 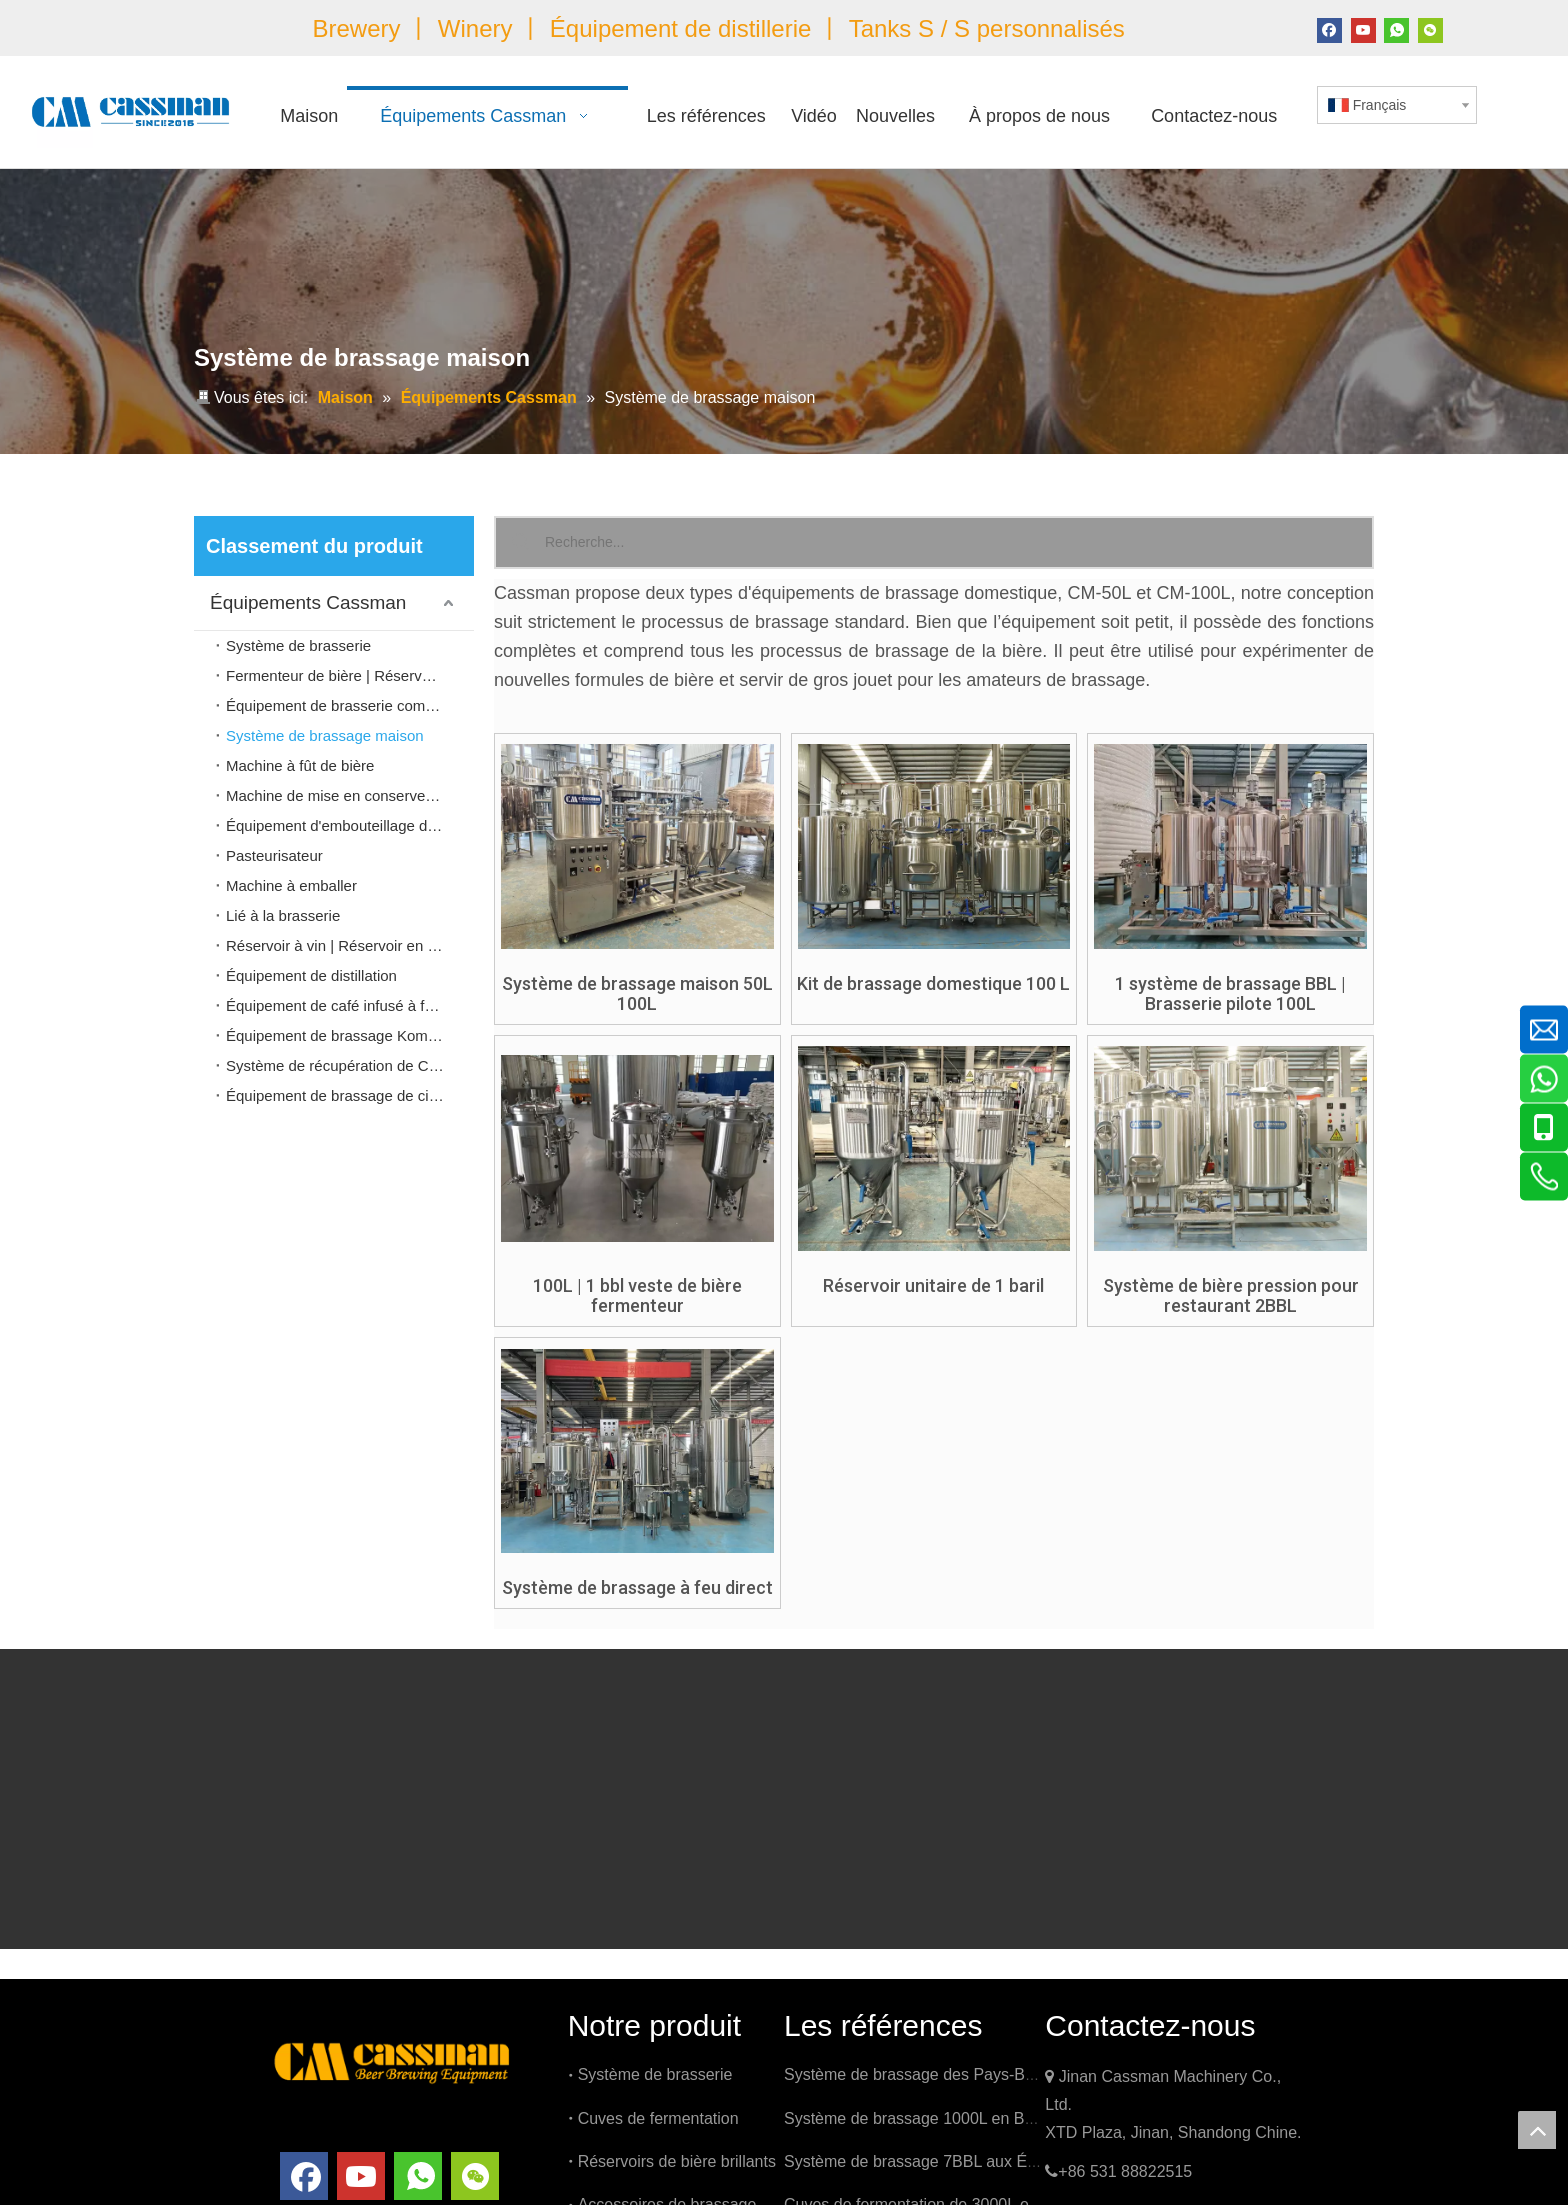 I want to click on Machine à fût de bière, so click(x=300, y=765).